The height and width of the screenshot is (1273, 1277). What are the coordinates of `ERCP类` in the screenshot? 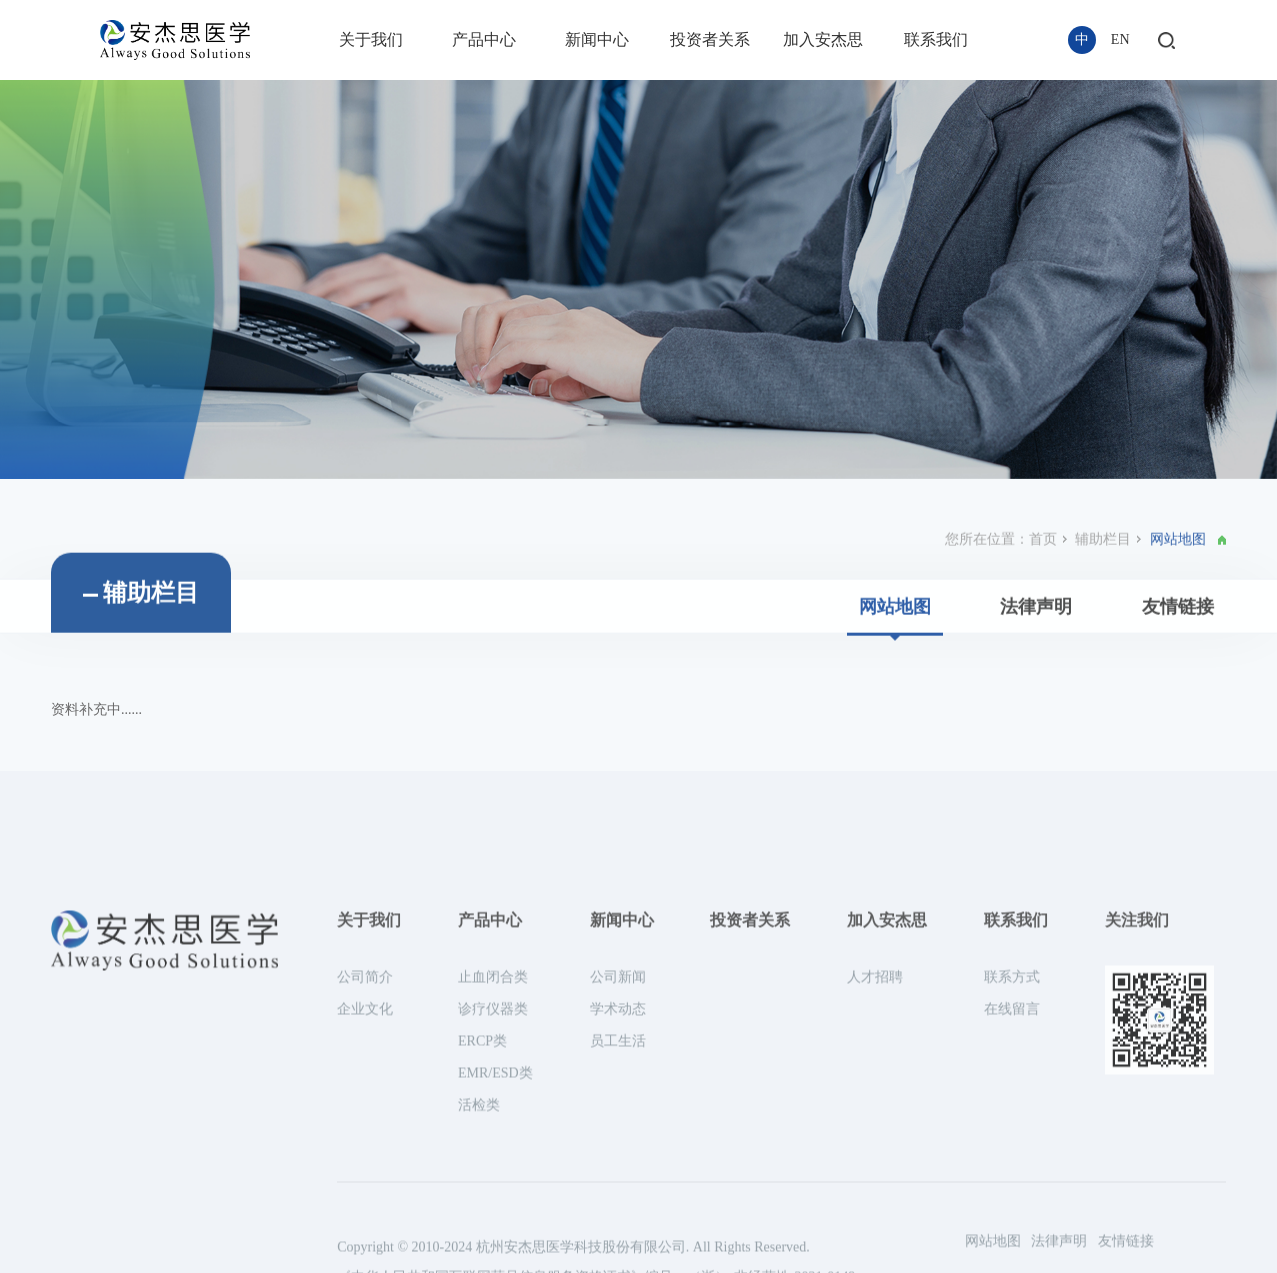 It's located at (482, 1195).